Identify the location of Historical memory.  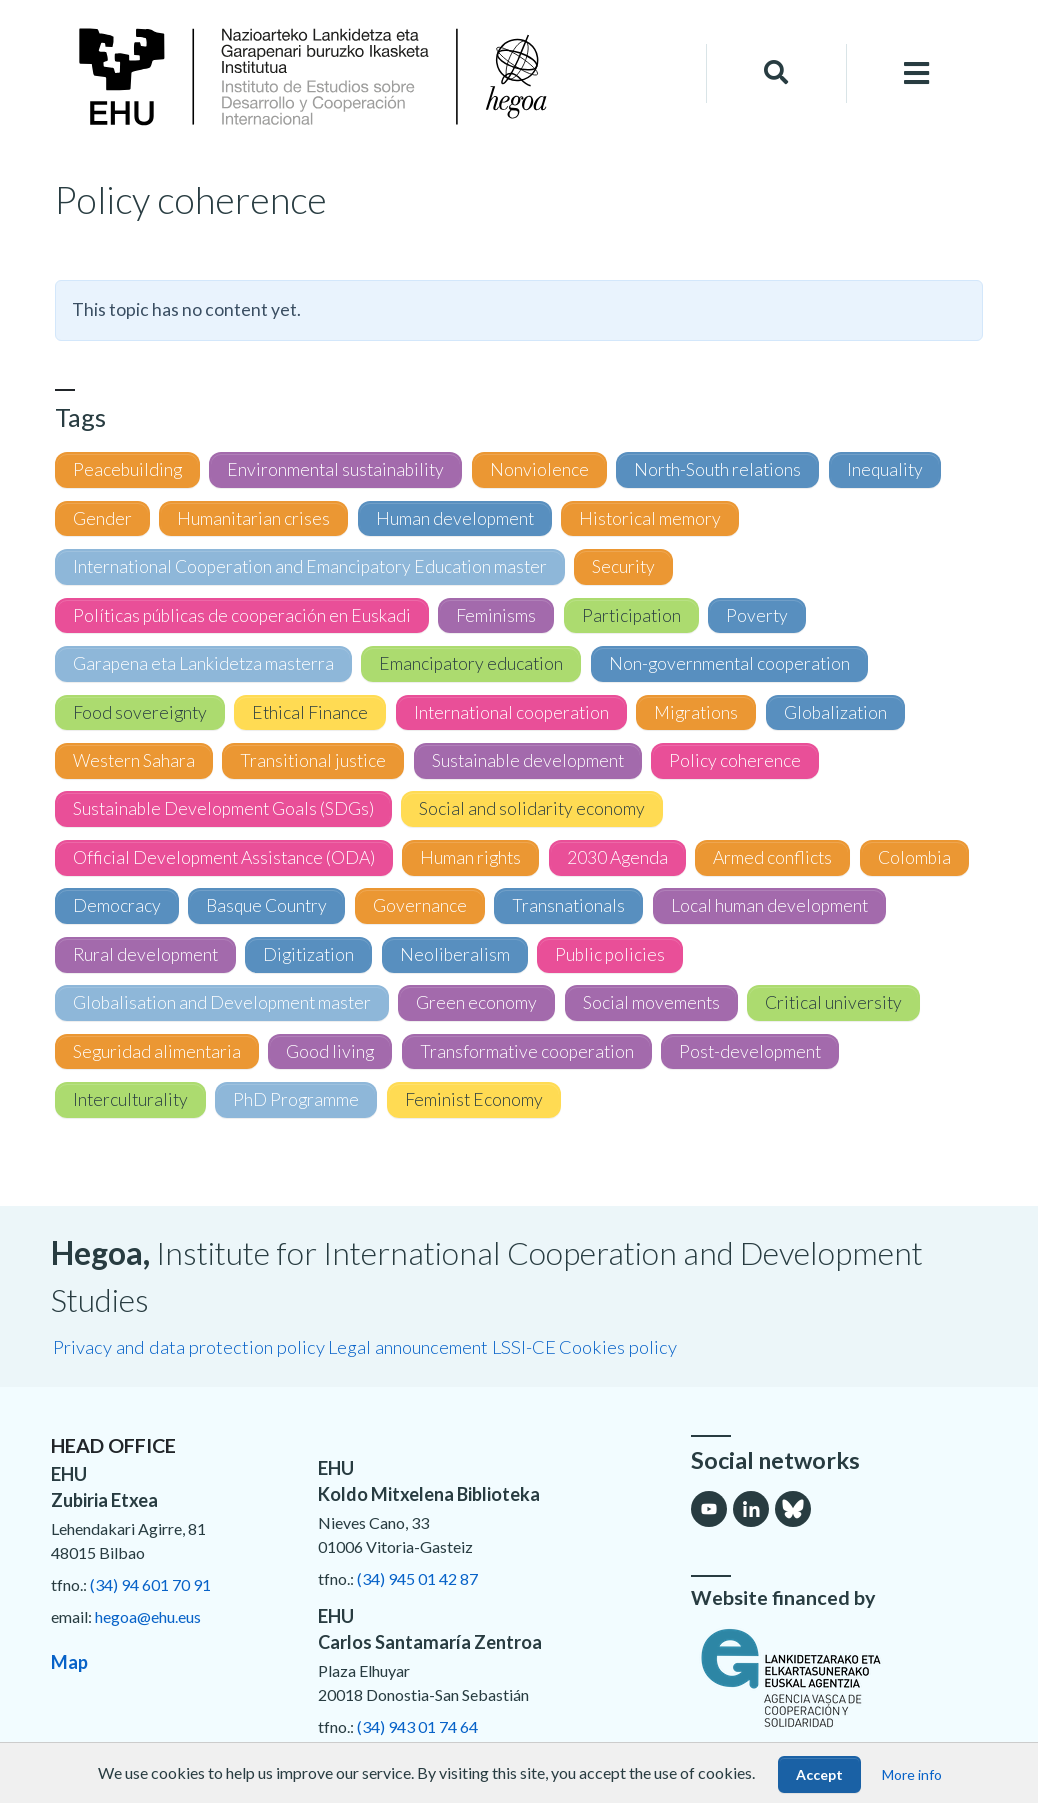
(650, 518).